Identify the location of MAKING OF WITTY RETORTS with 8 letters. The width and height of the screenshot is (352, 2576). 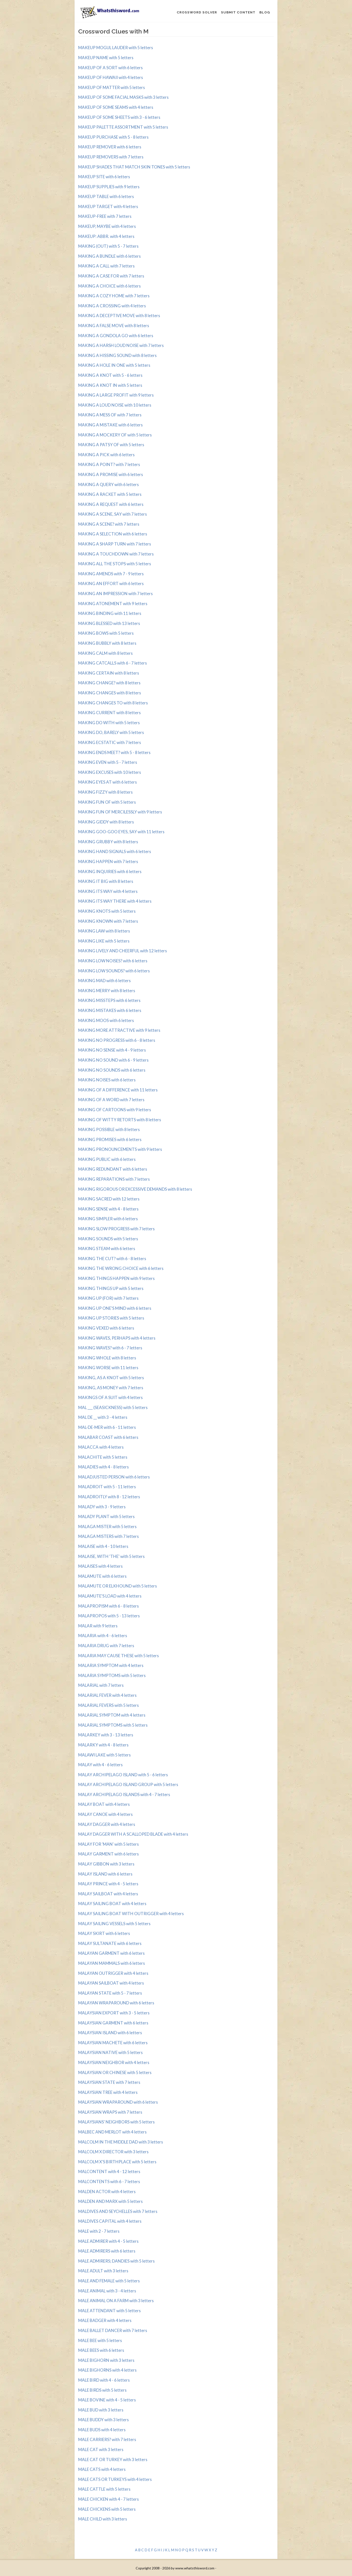
(119, 1119).